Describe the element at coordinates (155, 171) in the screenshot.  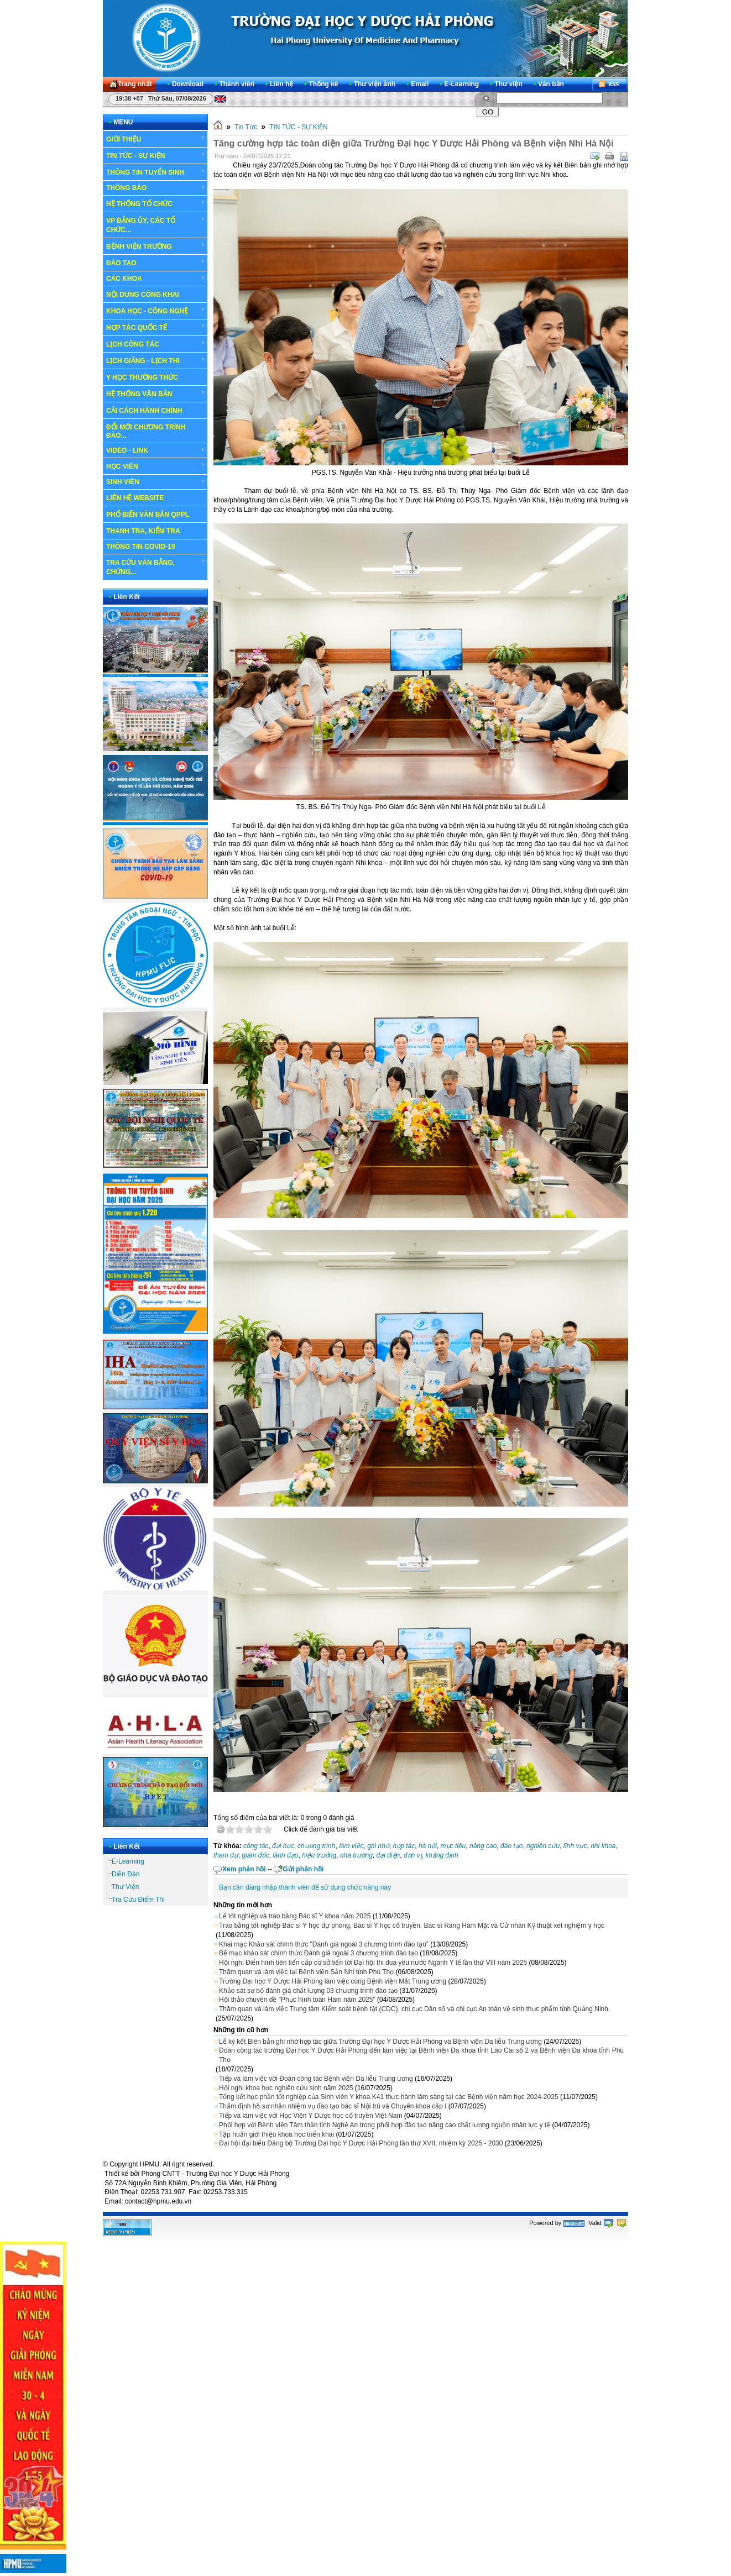
I see `THÔNG TIN TUYỂN SINH` at that location.